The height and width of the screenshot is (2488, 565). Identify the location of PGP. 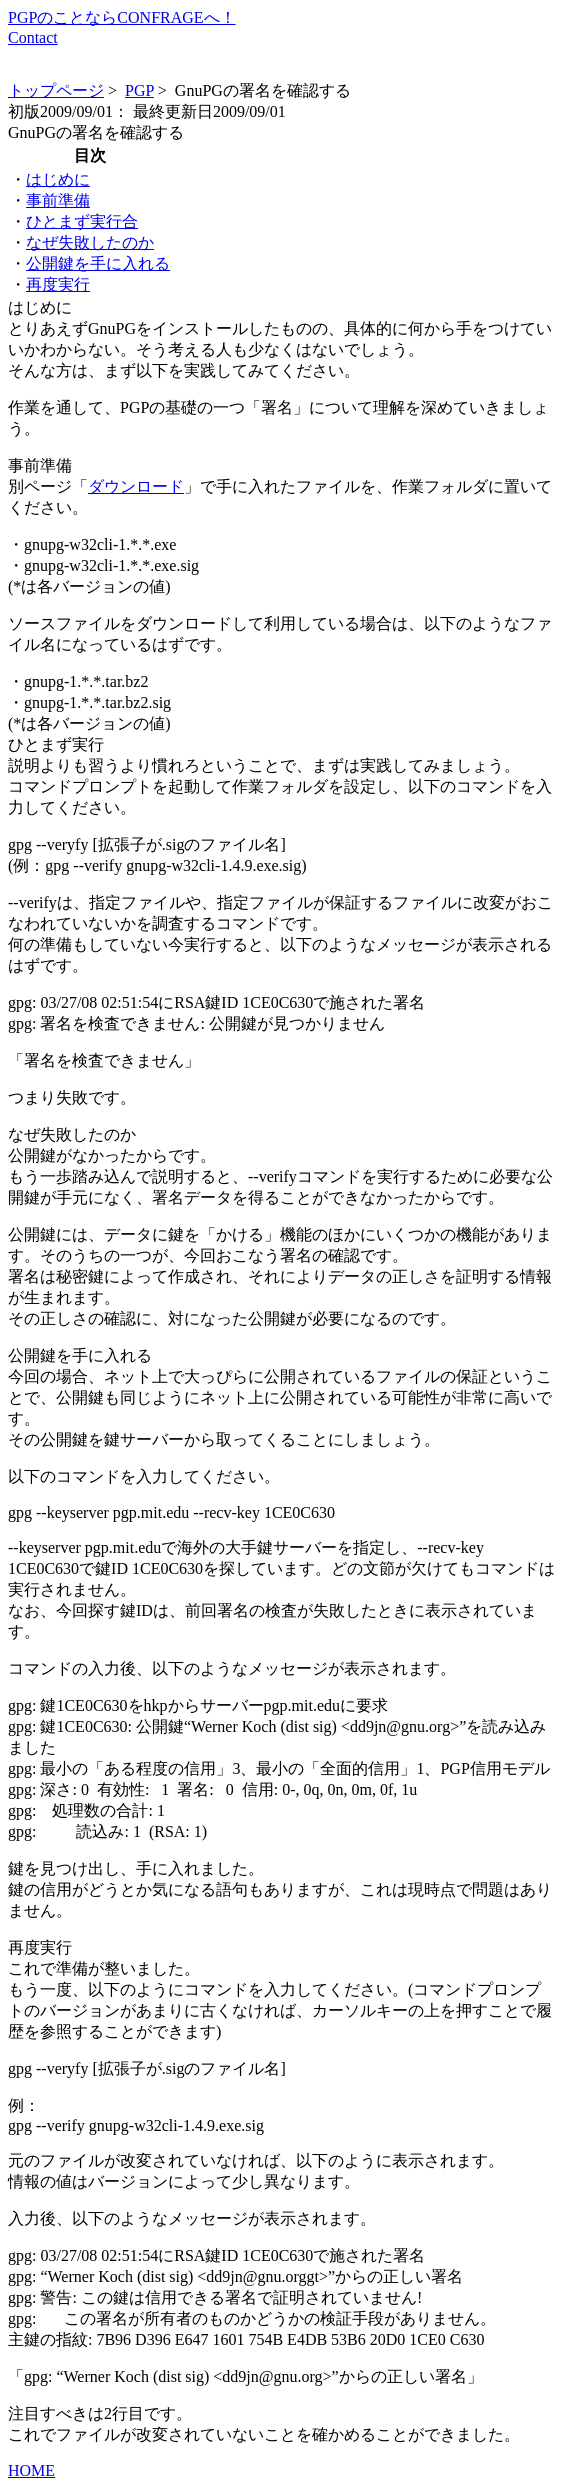
(139, 90).